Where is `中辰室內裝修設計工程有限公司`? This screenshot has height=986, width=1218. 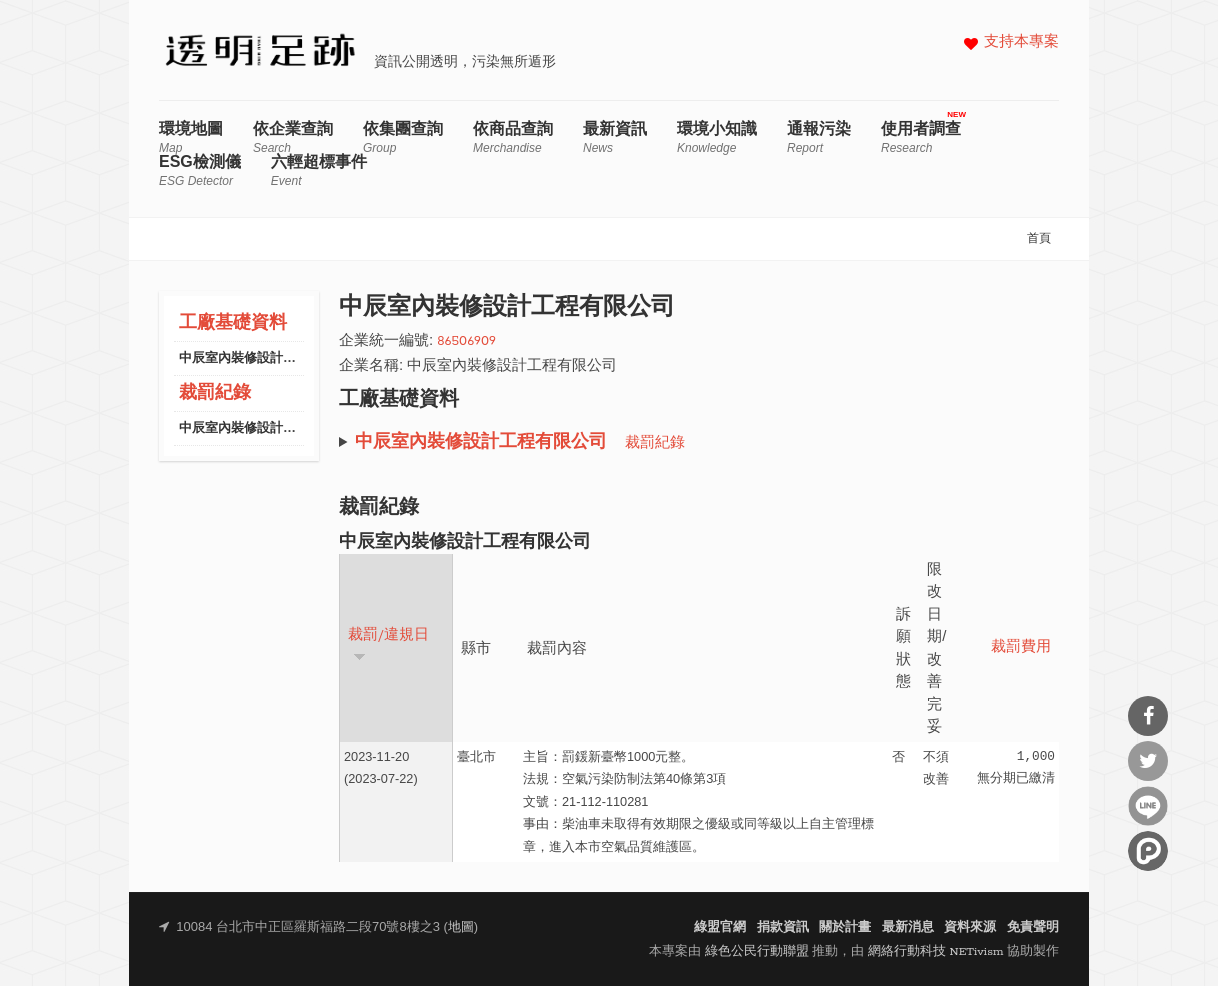
中辰室內裝修設計工程有限公司 is located at coordinates (270, 358).